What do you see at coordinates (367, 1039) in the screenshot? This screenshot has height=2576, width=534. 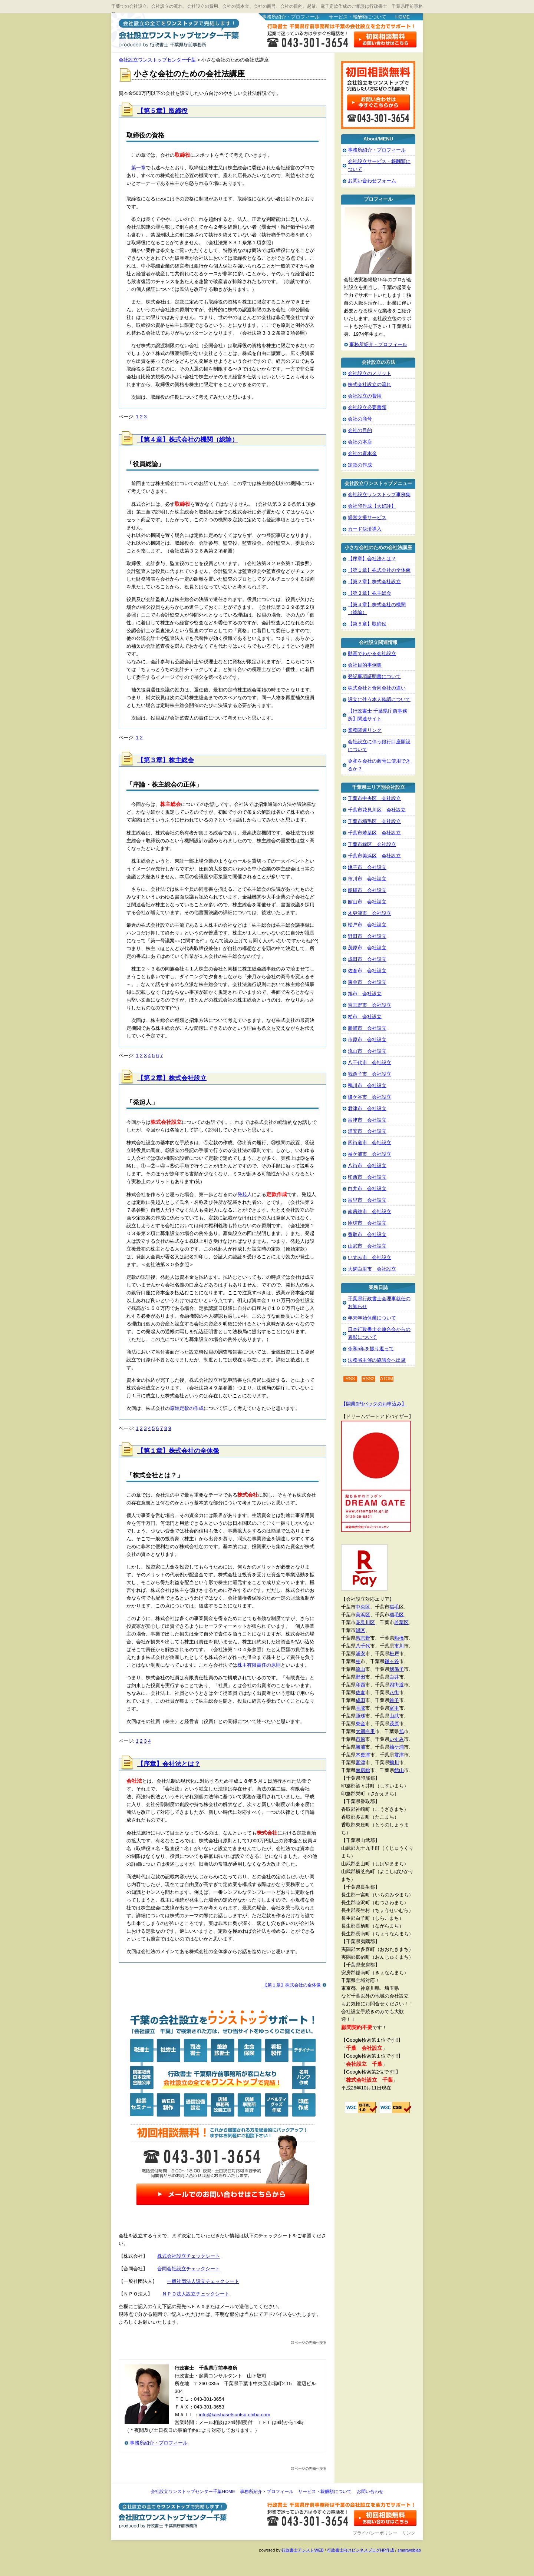 I see `市原市 会社設立` at bounding box center [367, 1039].